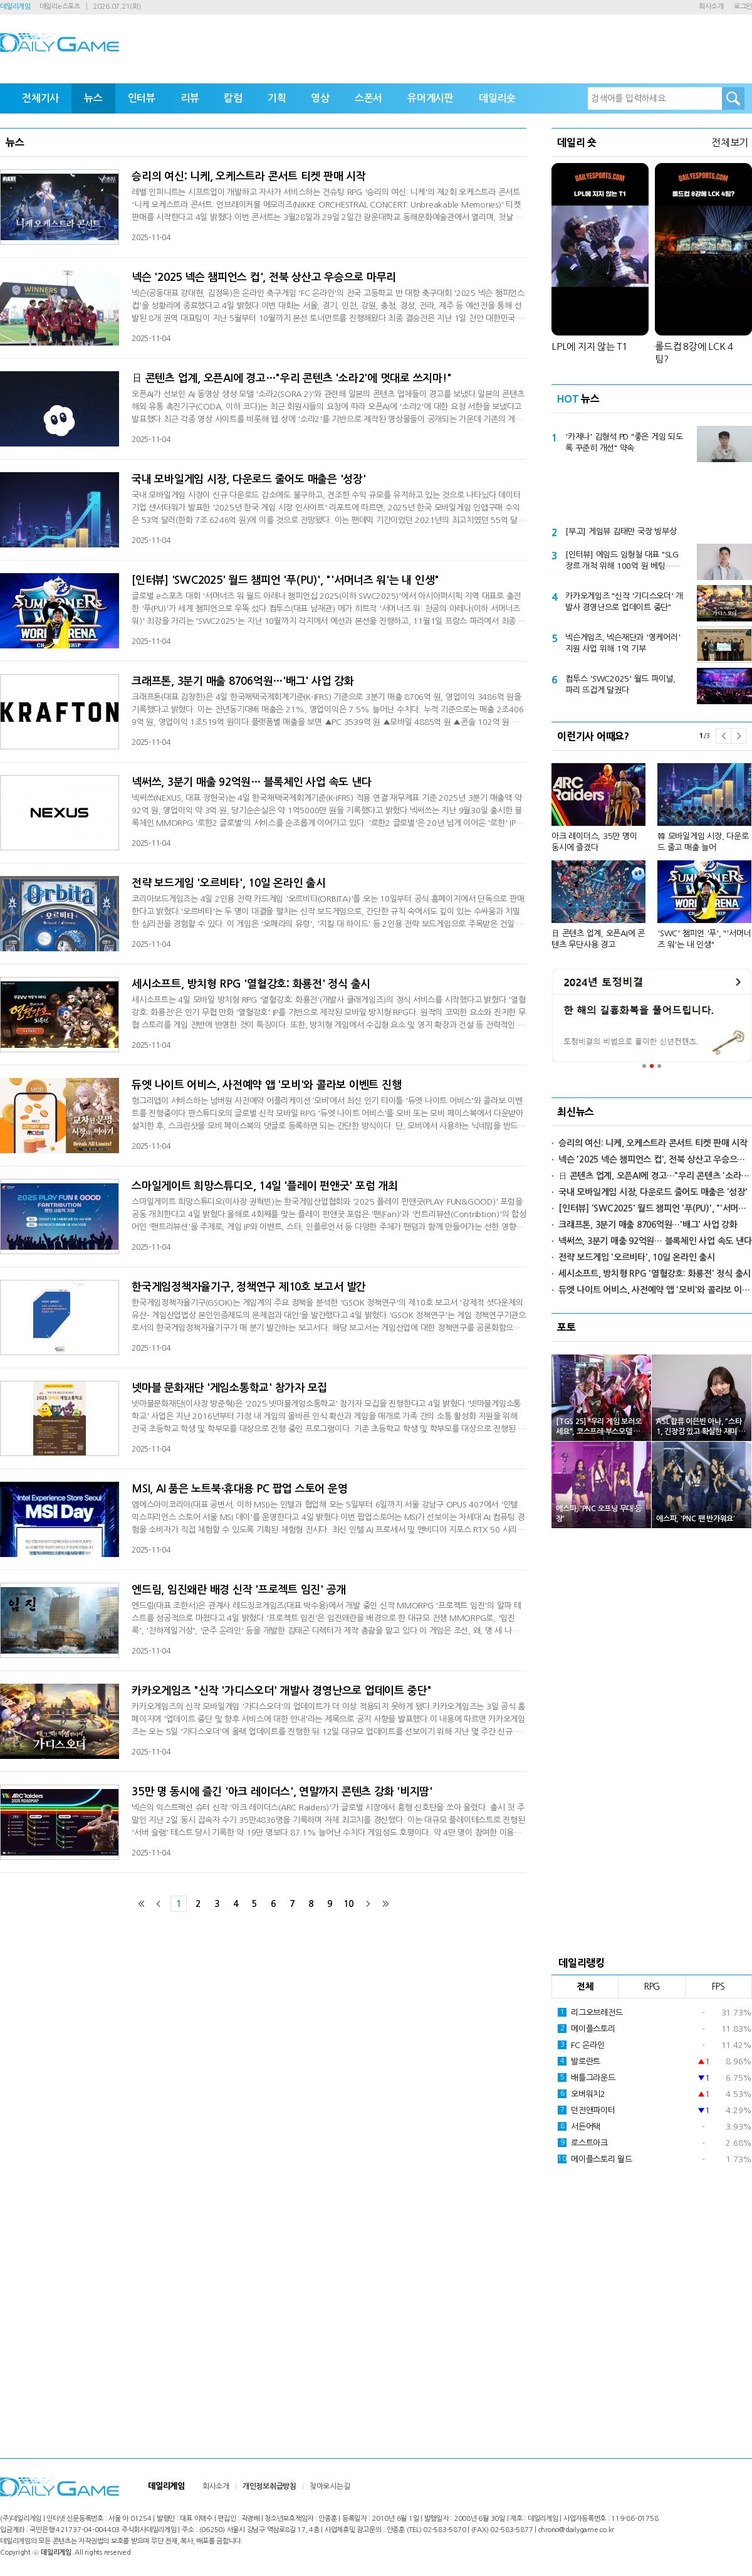  What do you see at coordinates (704, 939) in the screenshot?
I see `'SWC' 챔피언 '푸', "'서머너즈 워'는 내 인생"` at bounding box center [704, 939].